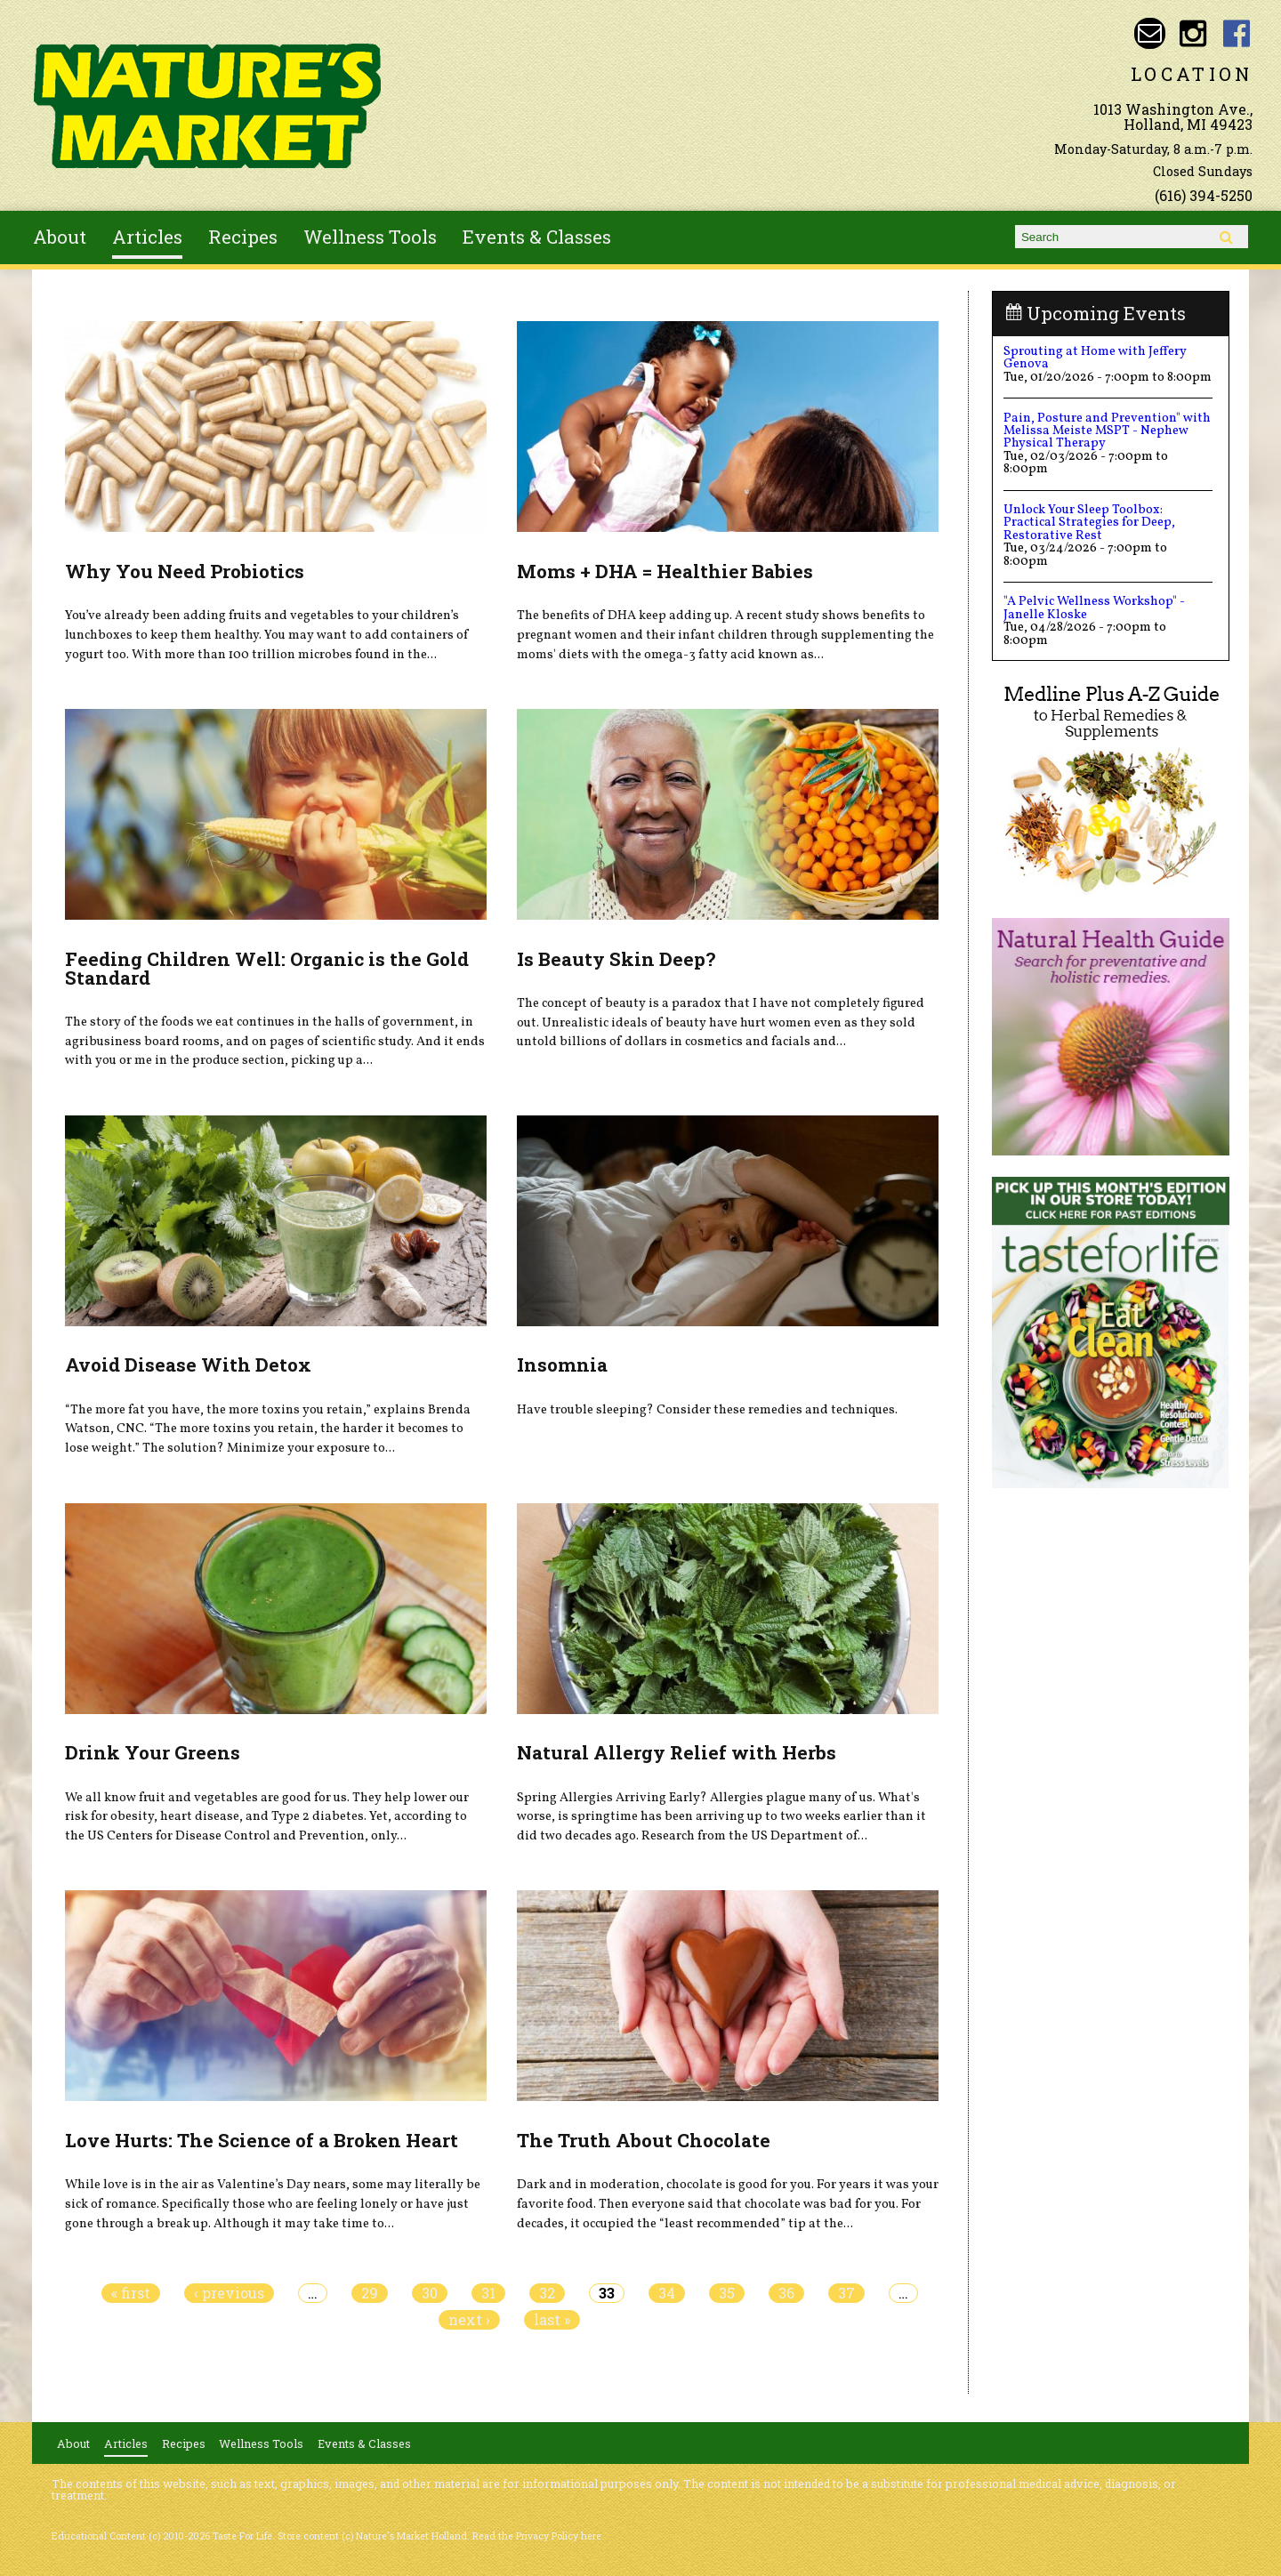 The height and width of the screenshot is (2576, 1281). What do you see at coordinates (1095, 357) in the screenshot?
I see `Sprouting at Home with Jeffery Genova` at bounding box center [1095, 357].